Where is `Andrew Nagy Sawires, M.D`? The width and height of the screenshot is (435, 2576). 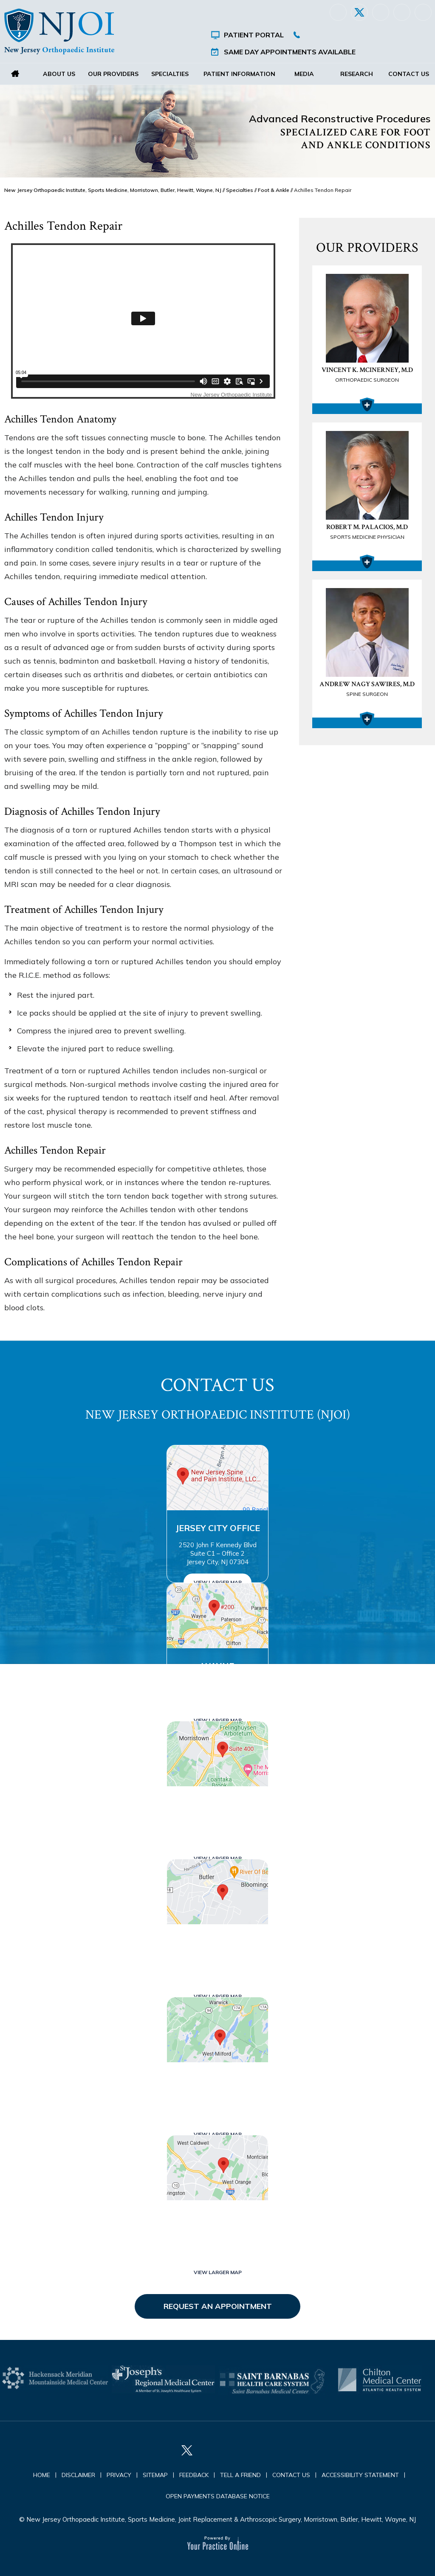
Andrew Nagy Sawires, M.D is located at coordinates (367, 689).